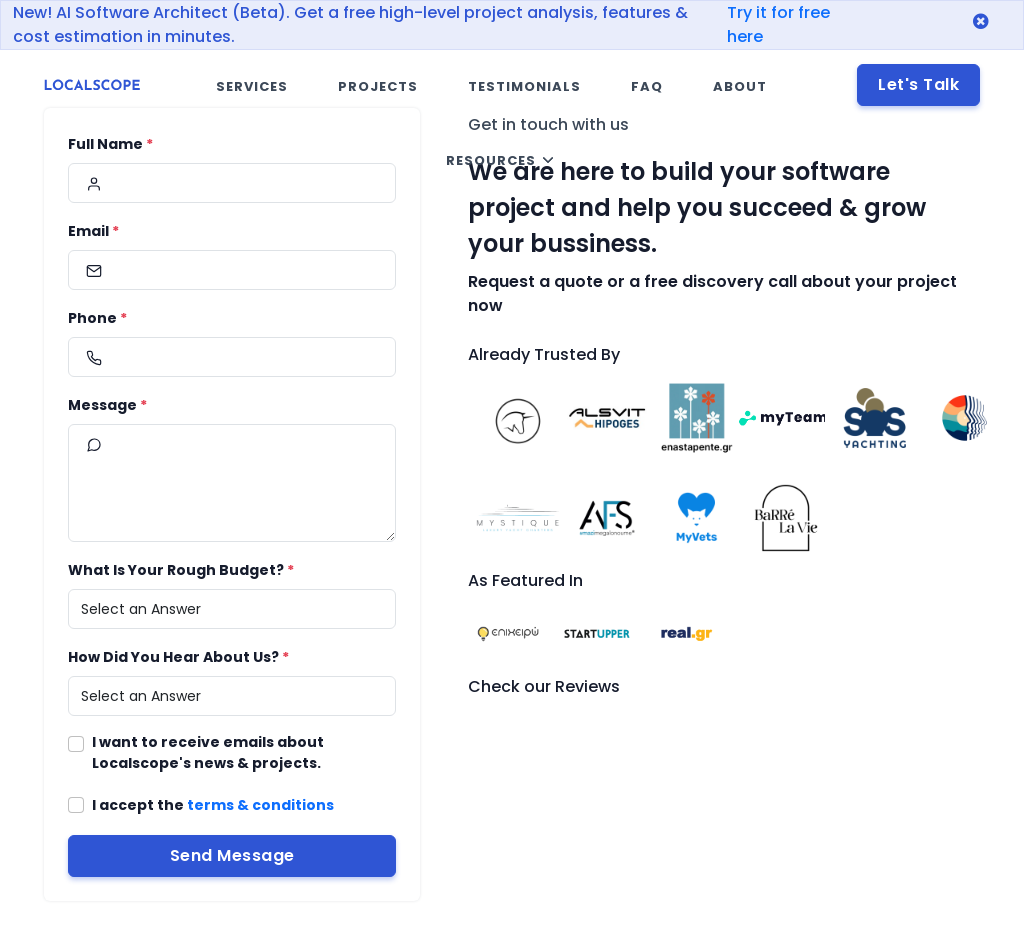 This screenshot has width=1024, height=949. Describe the element at coordinates (97, 318) in the screenshot. I see `Phone` at that location.